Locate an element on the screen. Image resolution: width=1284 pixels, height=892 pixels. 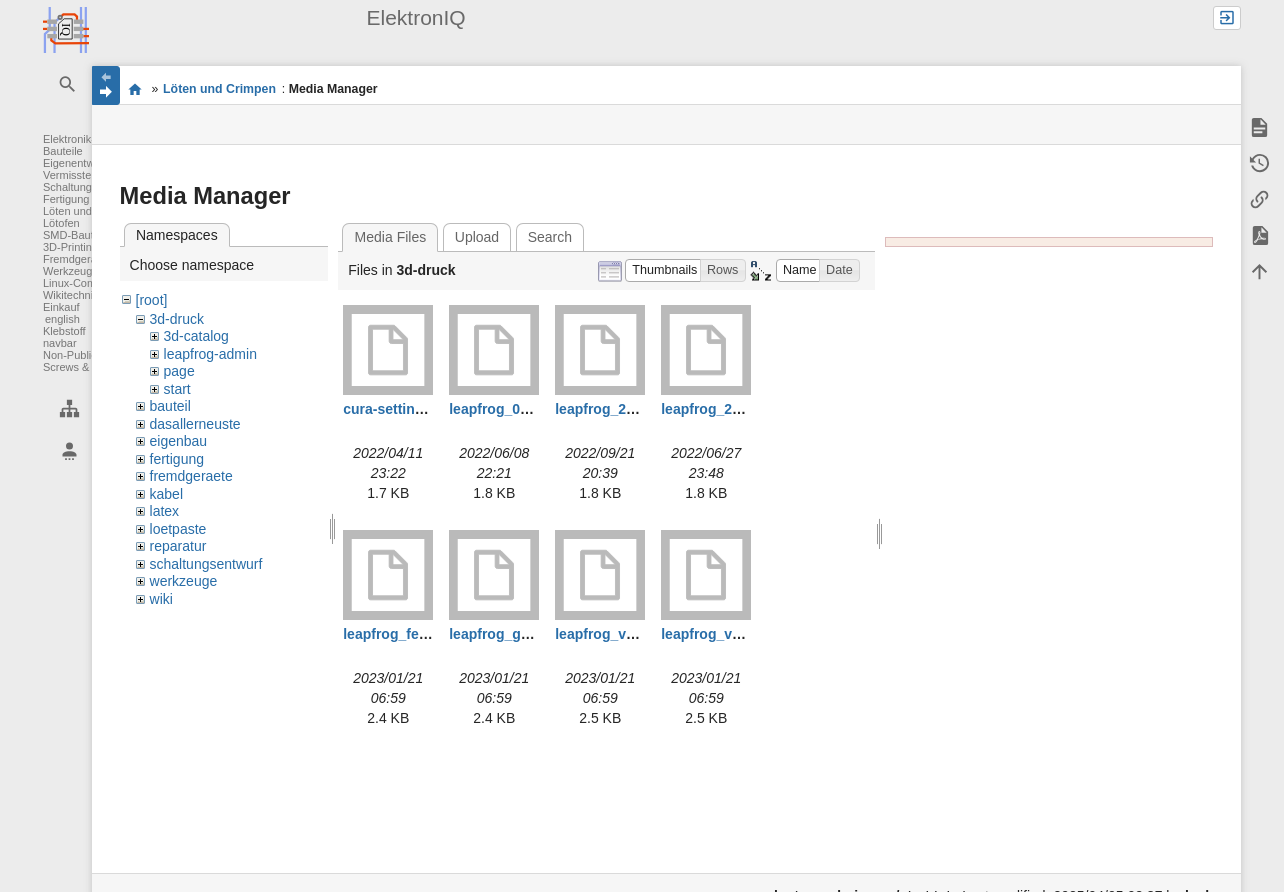
Elektronik-Werkstatt des IQ is located at coordinates (135, 89).